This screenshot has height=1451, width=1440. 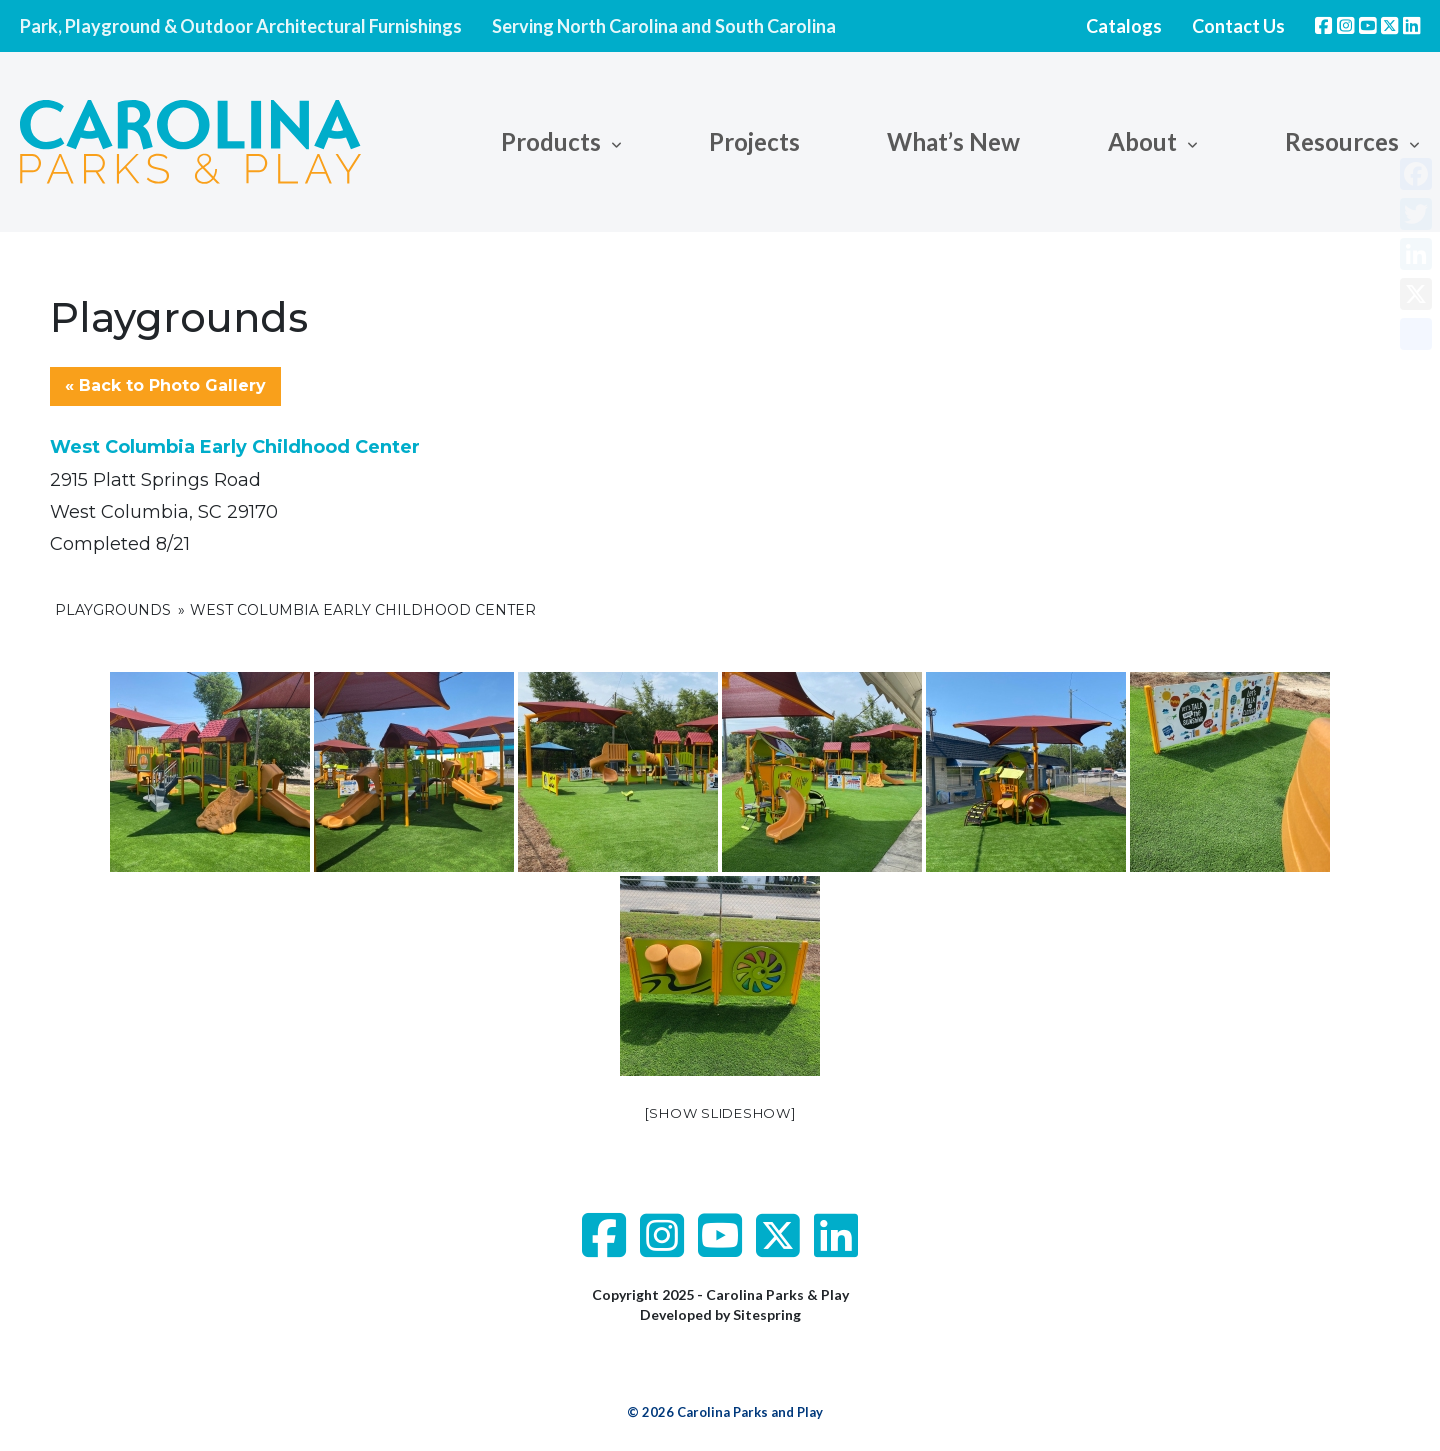 What do you see at coordinates (720, 1113) in the screenshot?
I see `[Show slideshow]` at bounding box center [720, 1113].